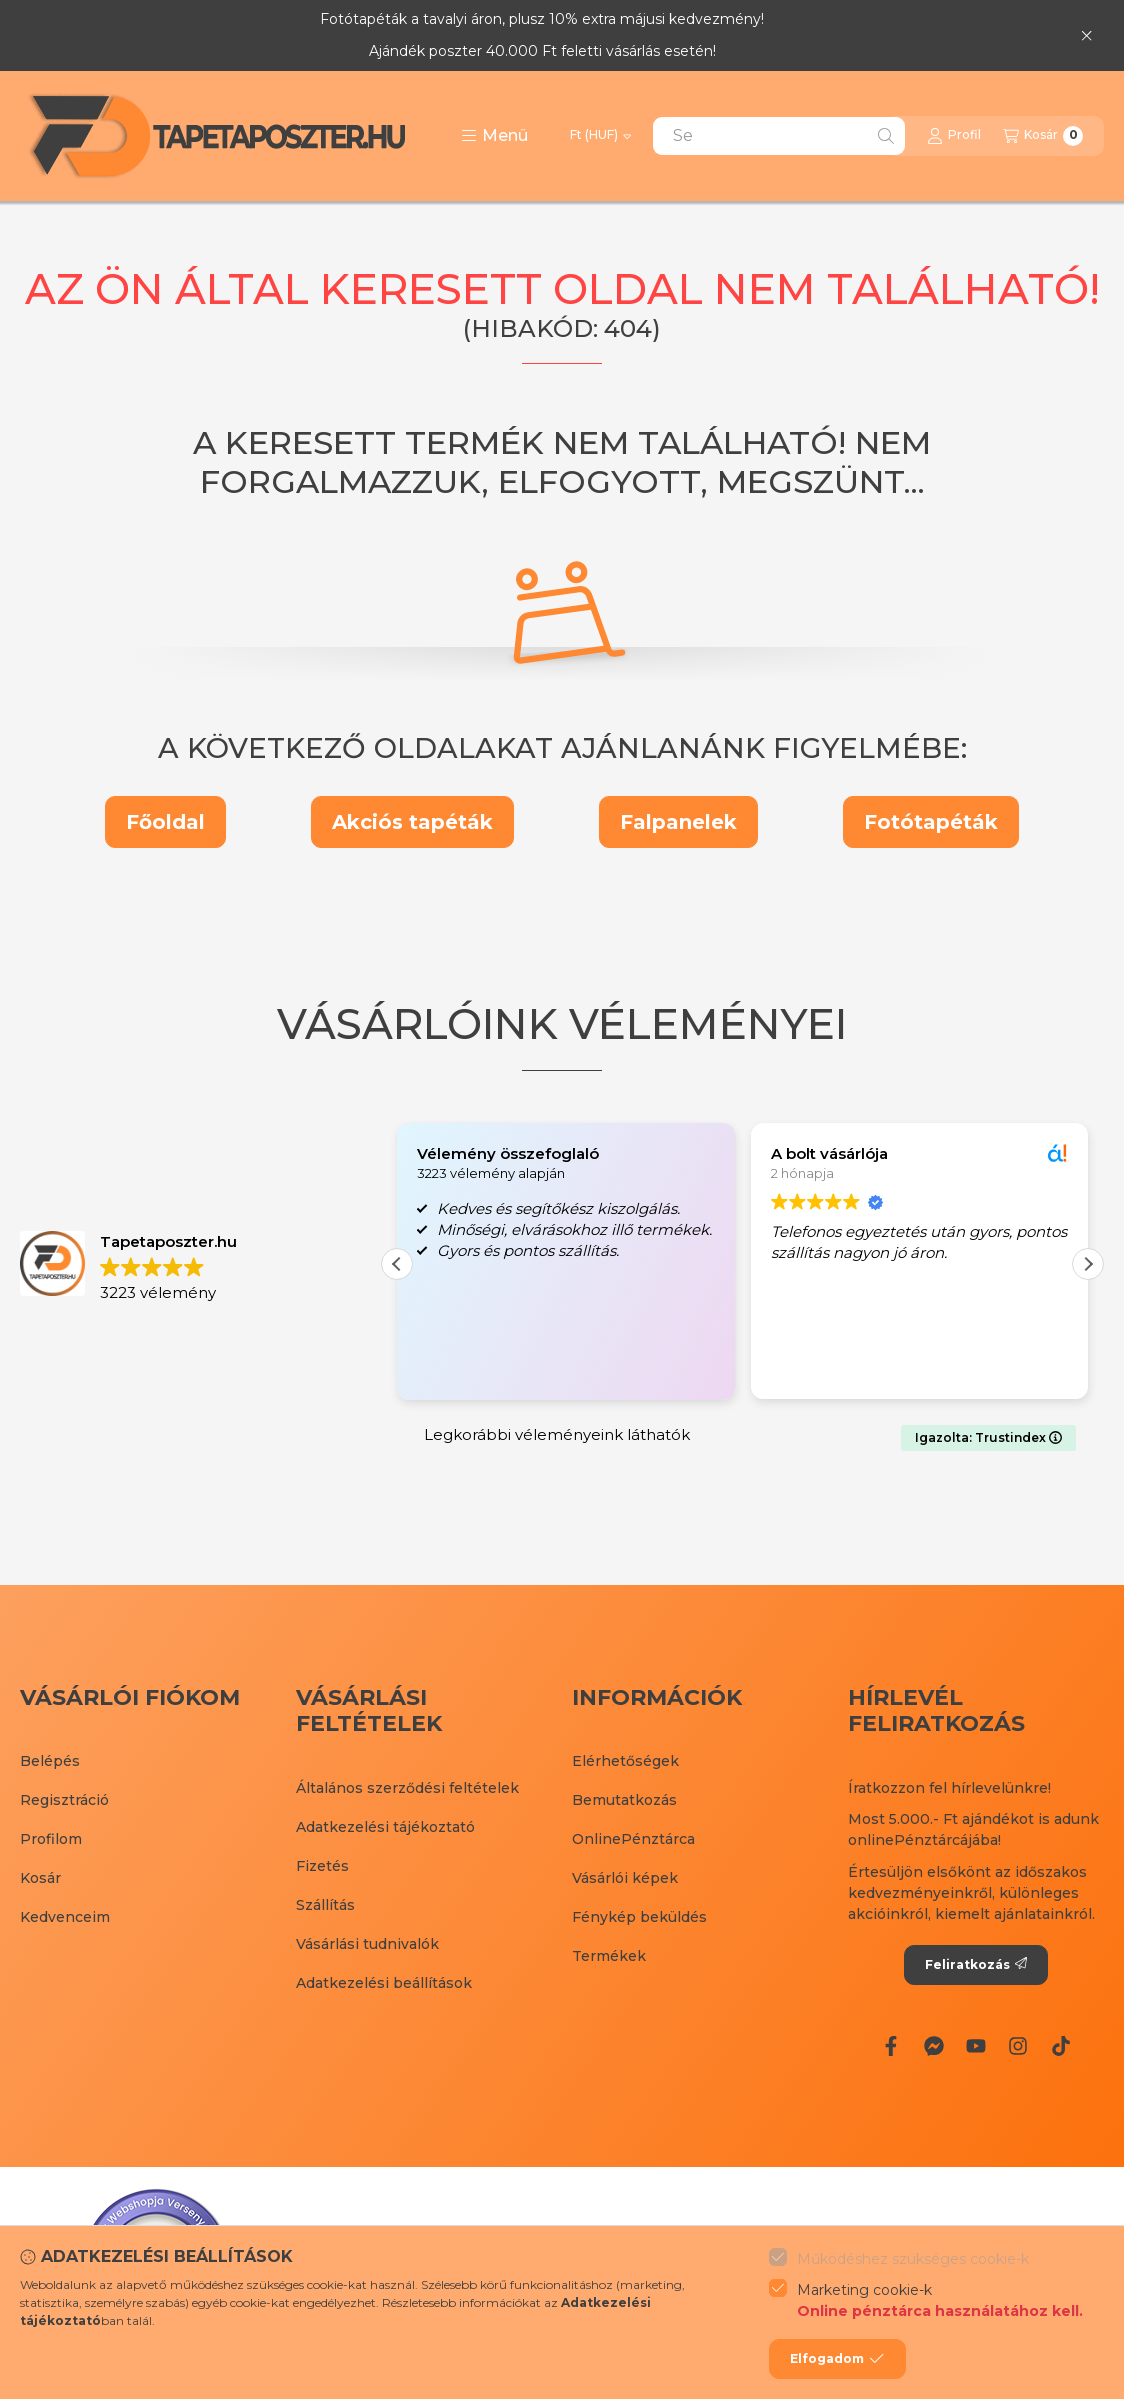  Describe the element at coordinates (933, 2046) in the screenshot. I see `[Messenger]` at that location.